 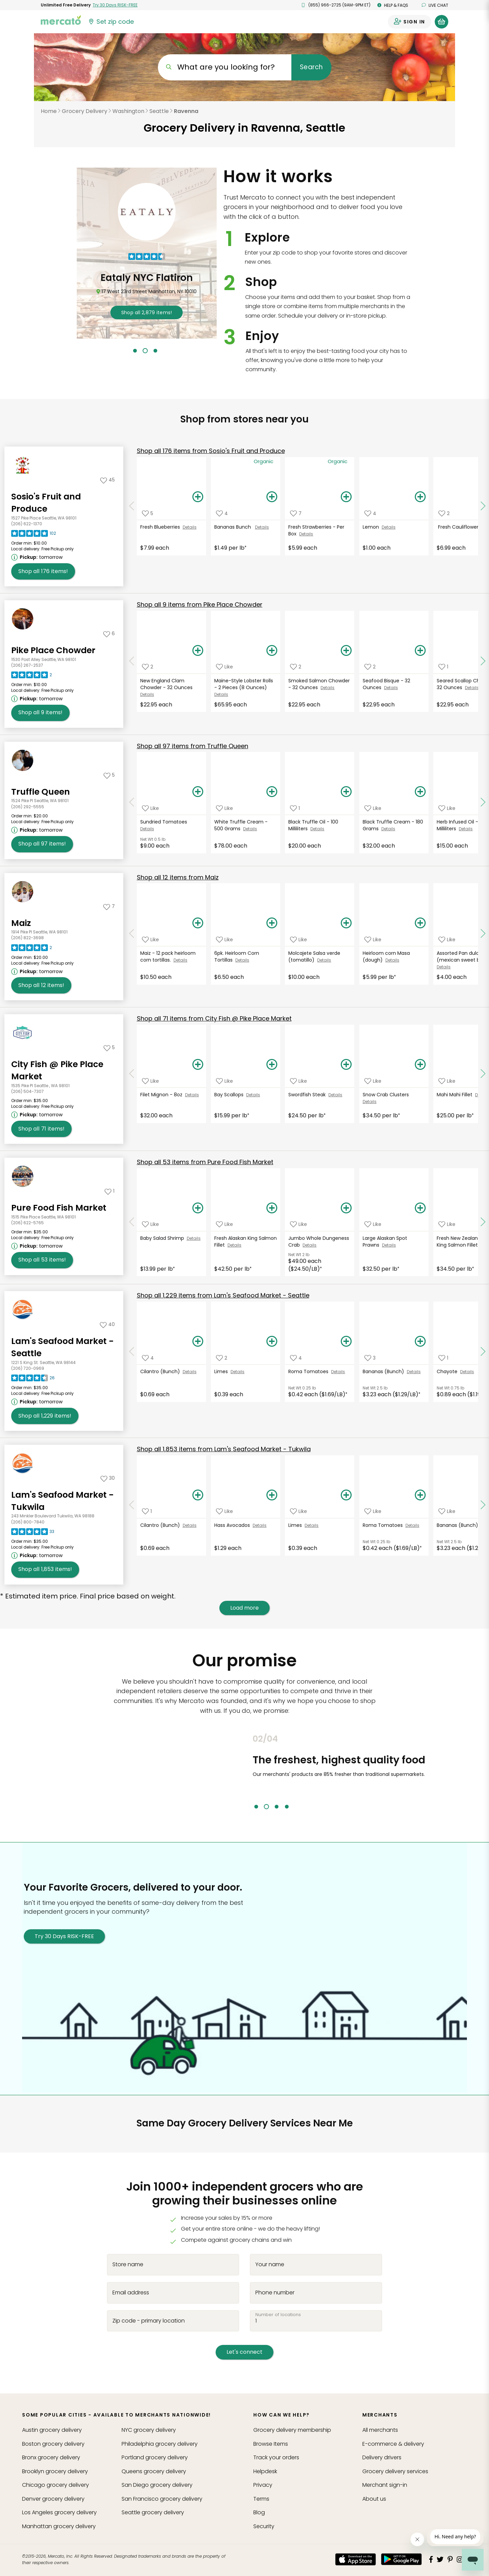 What do you see at coordinates (224, 667) in the screenshot?
I see `[Add Maine-Style Lobster Rolls - 2 Pieces (8 Ounces) to your favorite products]` at bounding box center [224, 667].